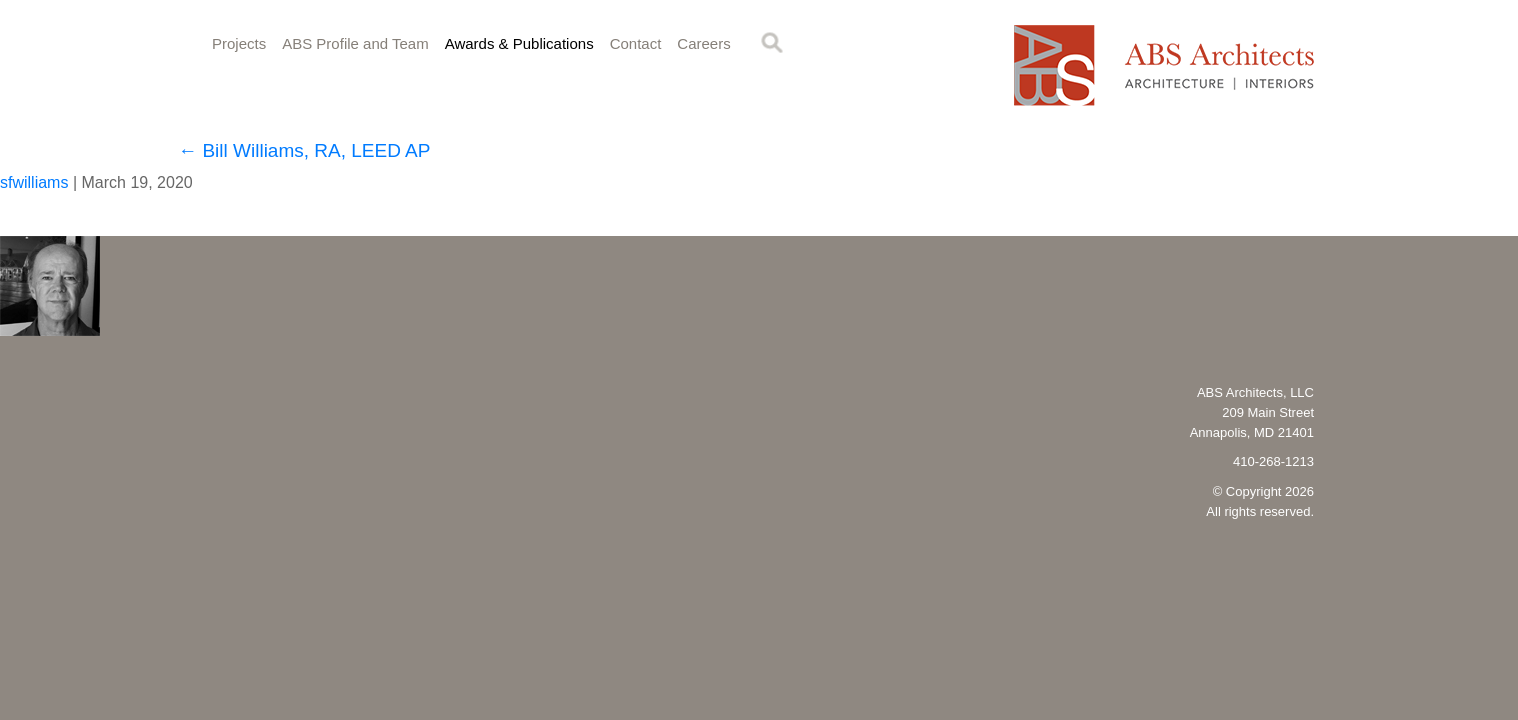  I want to click on Contact, so click(636, 43).